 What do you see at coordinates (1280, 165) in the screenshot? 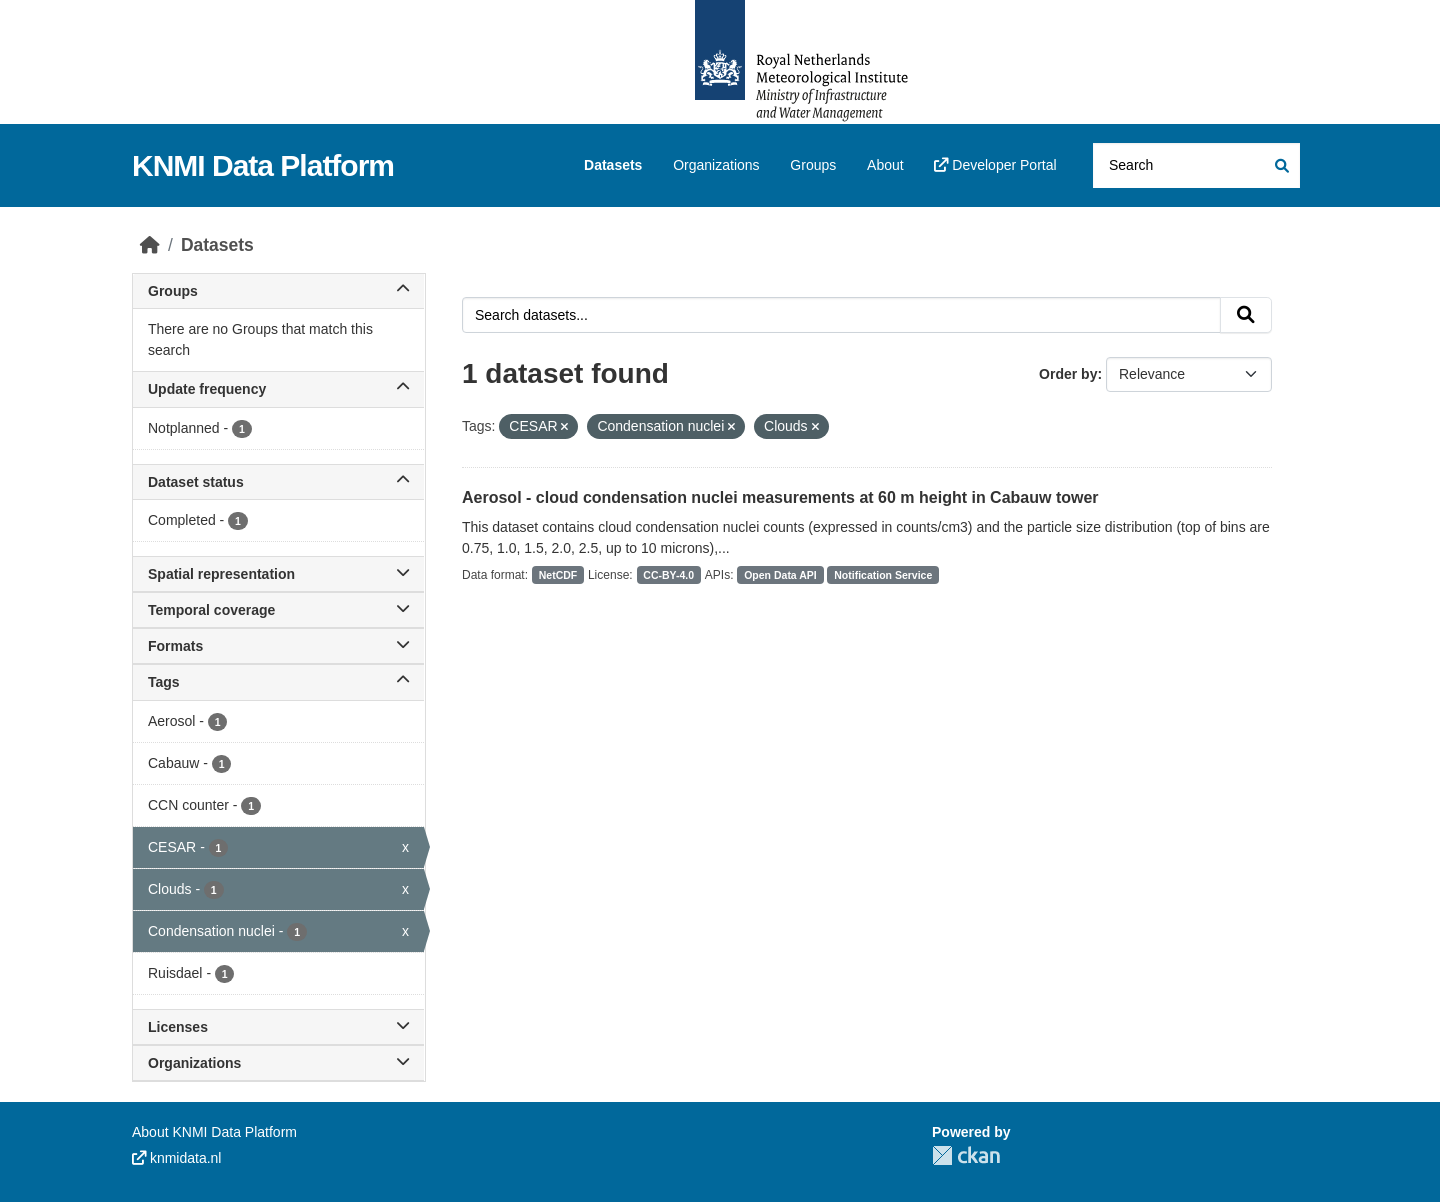
I see `[Submit]` at bounding box center [1280, 165].